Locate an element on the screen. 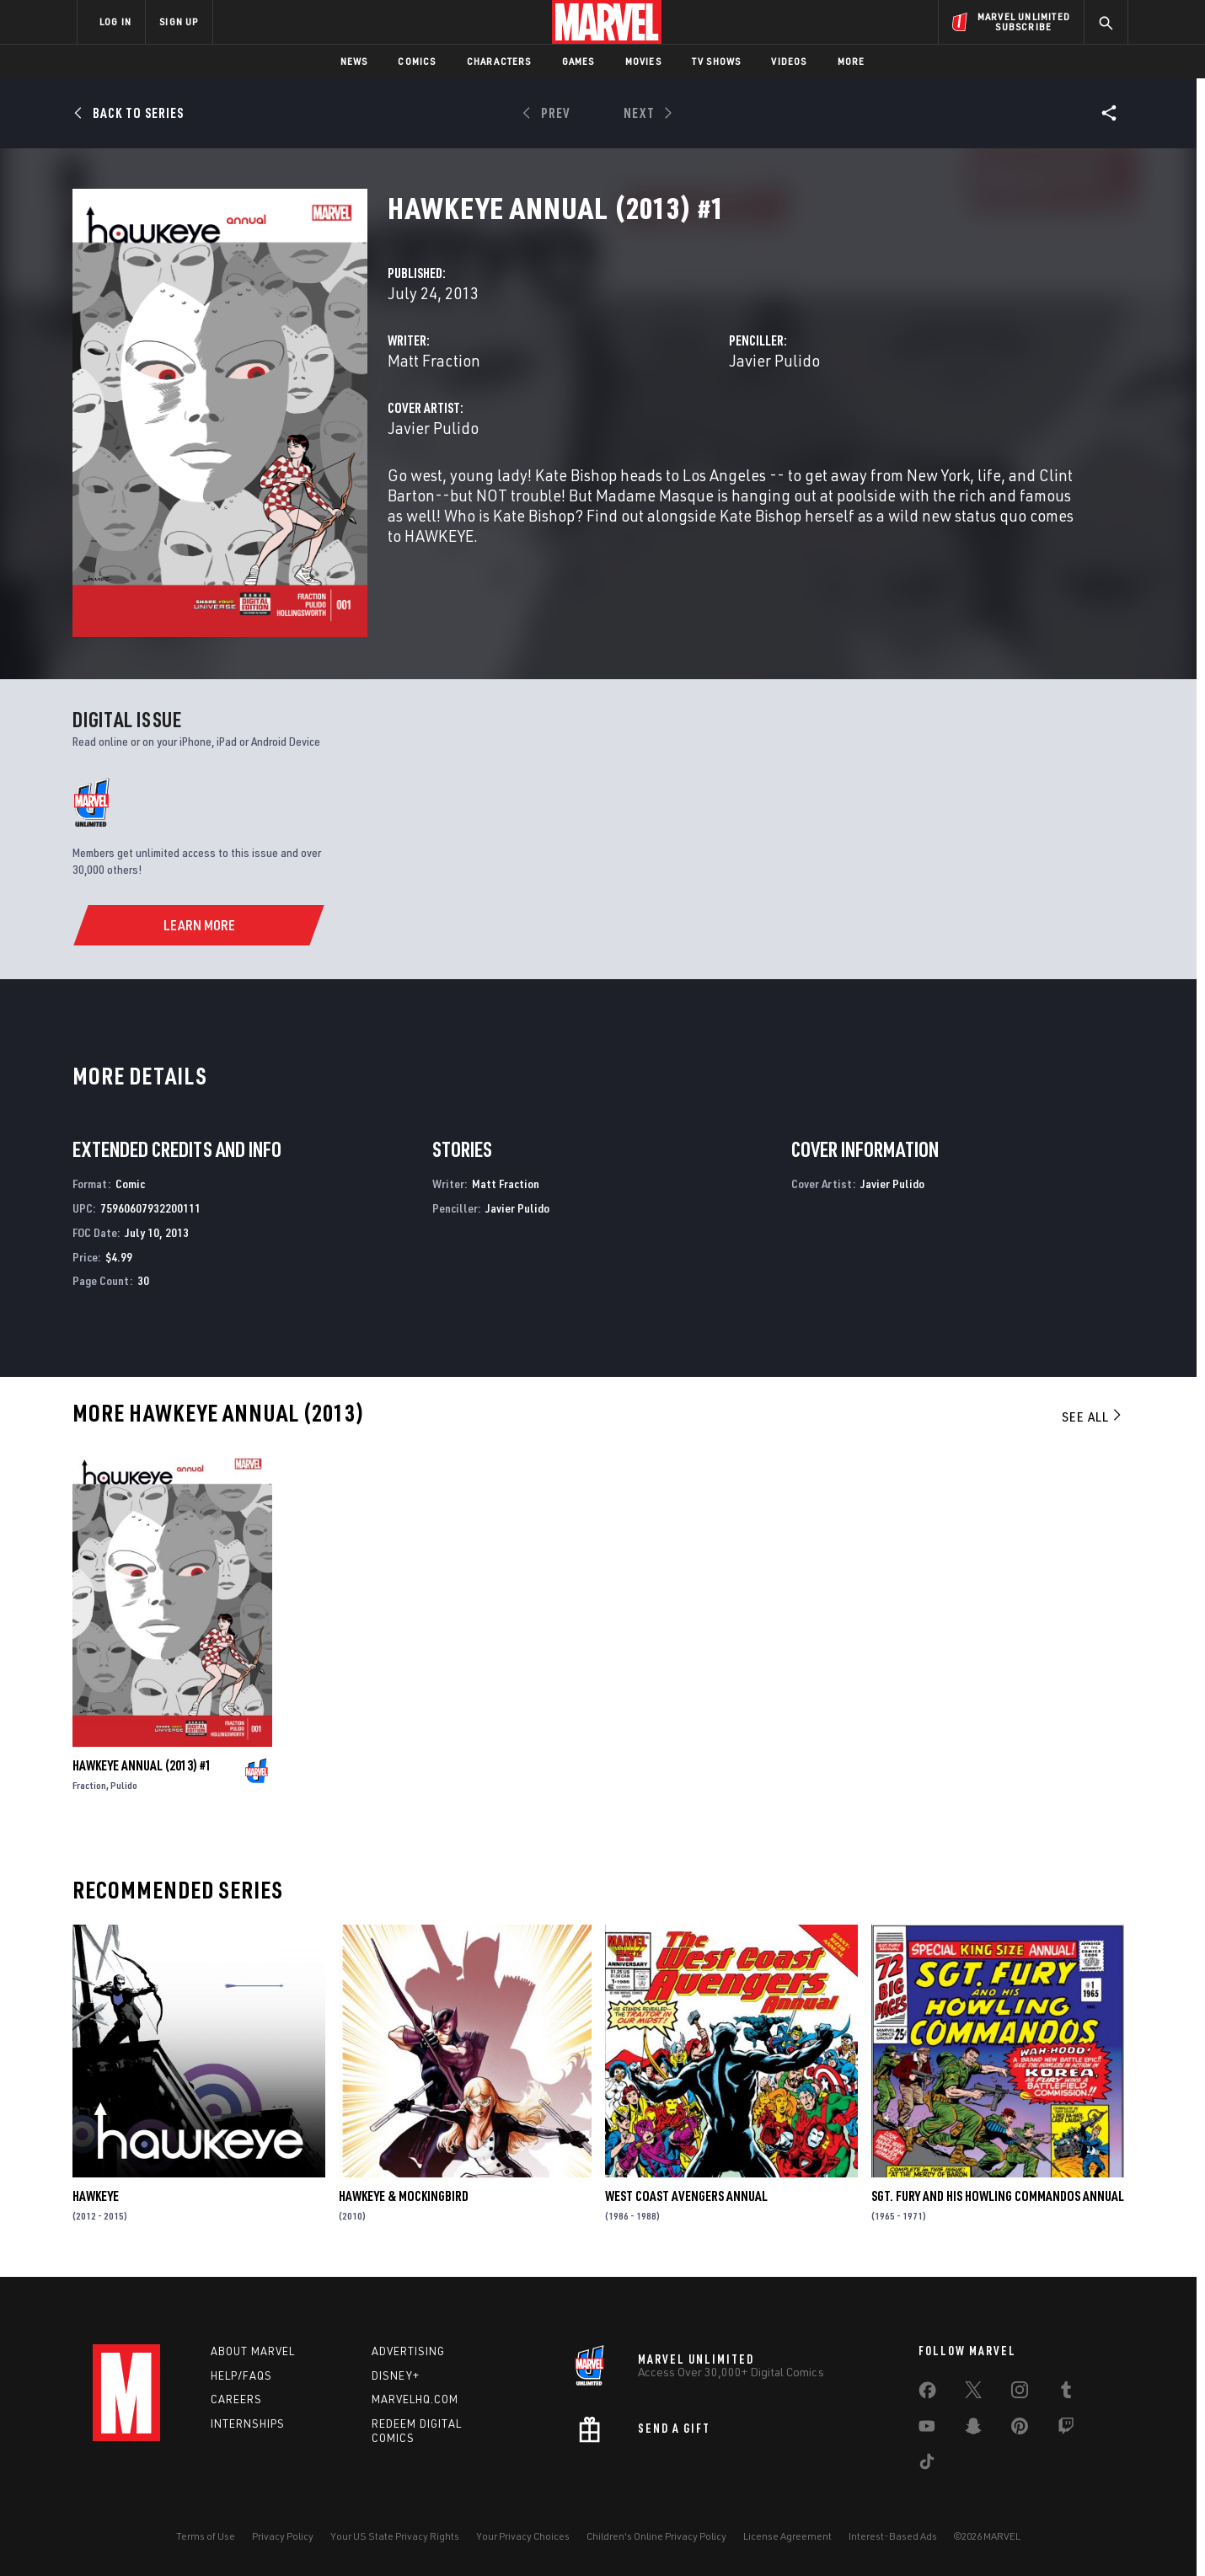 This screenshot has width=1205, height=2576. [share on Snapchat] is located at coordinates (973, 2429).